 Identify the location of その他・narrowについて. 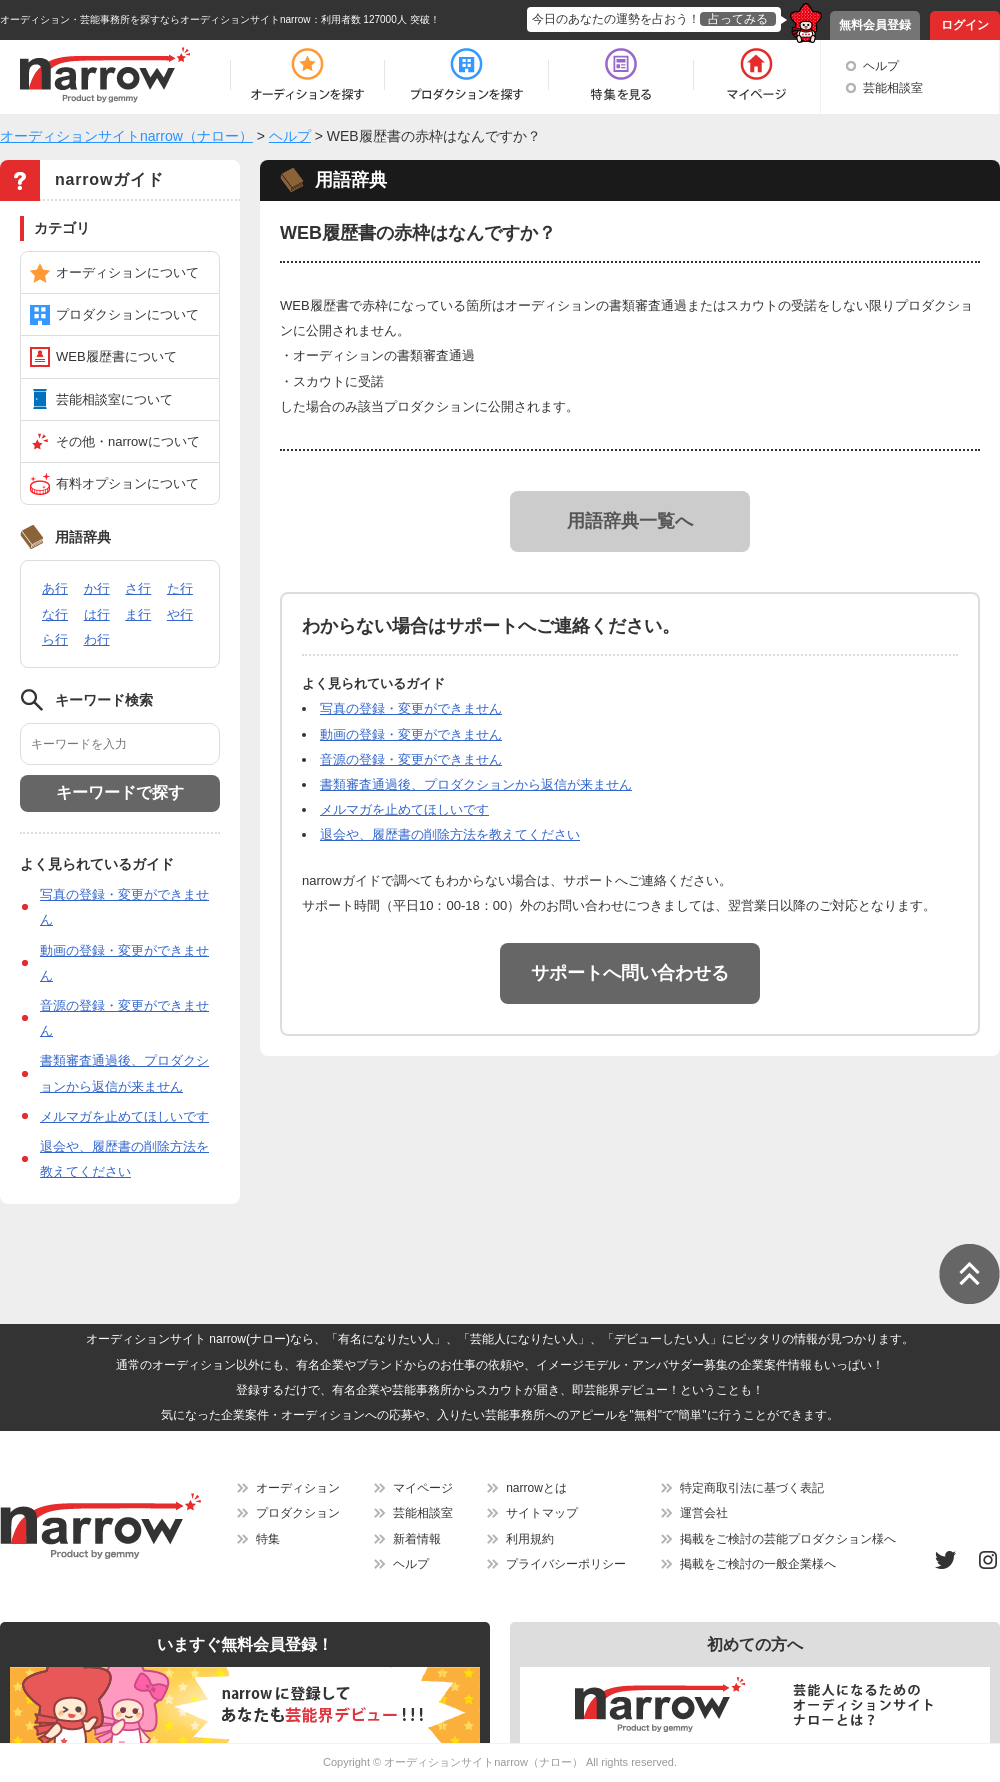
(128, 441).